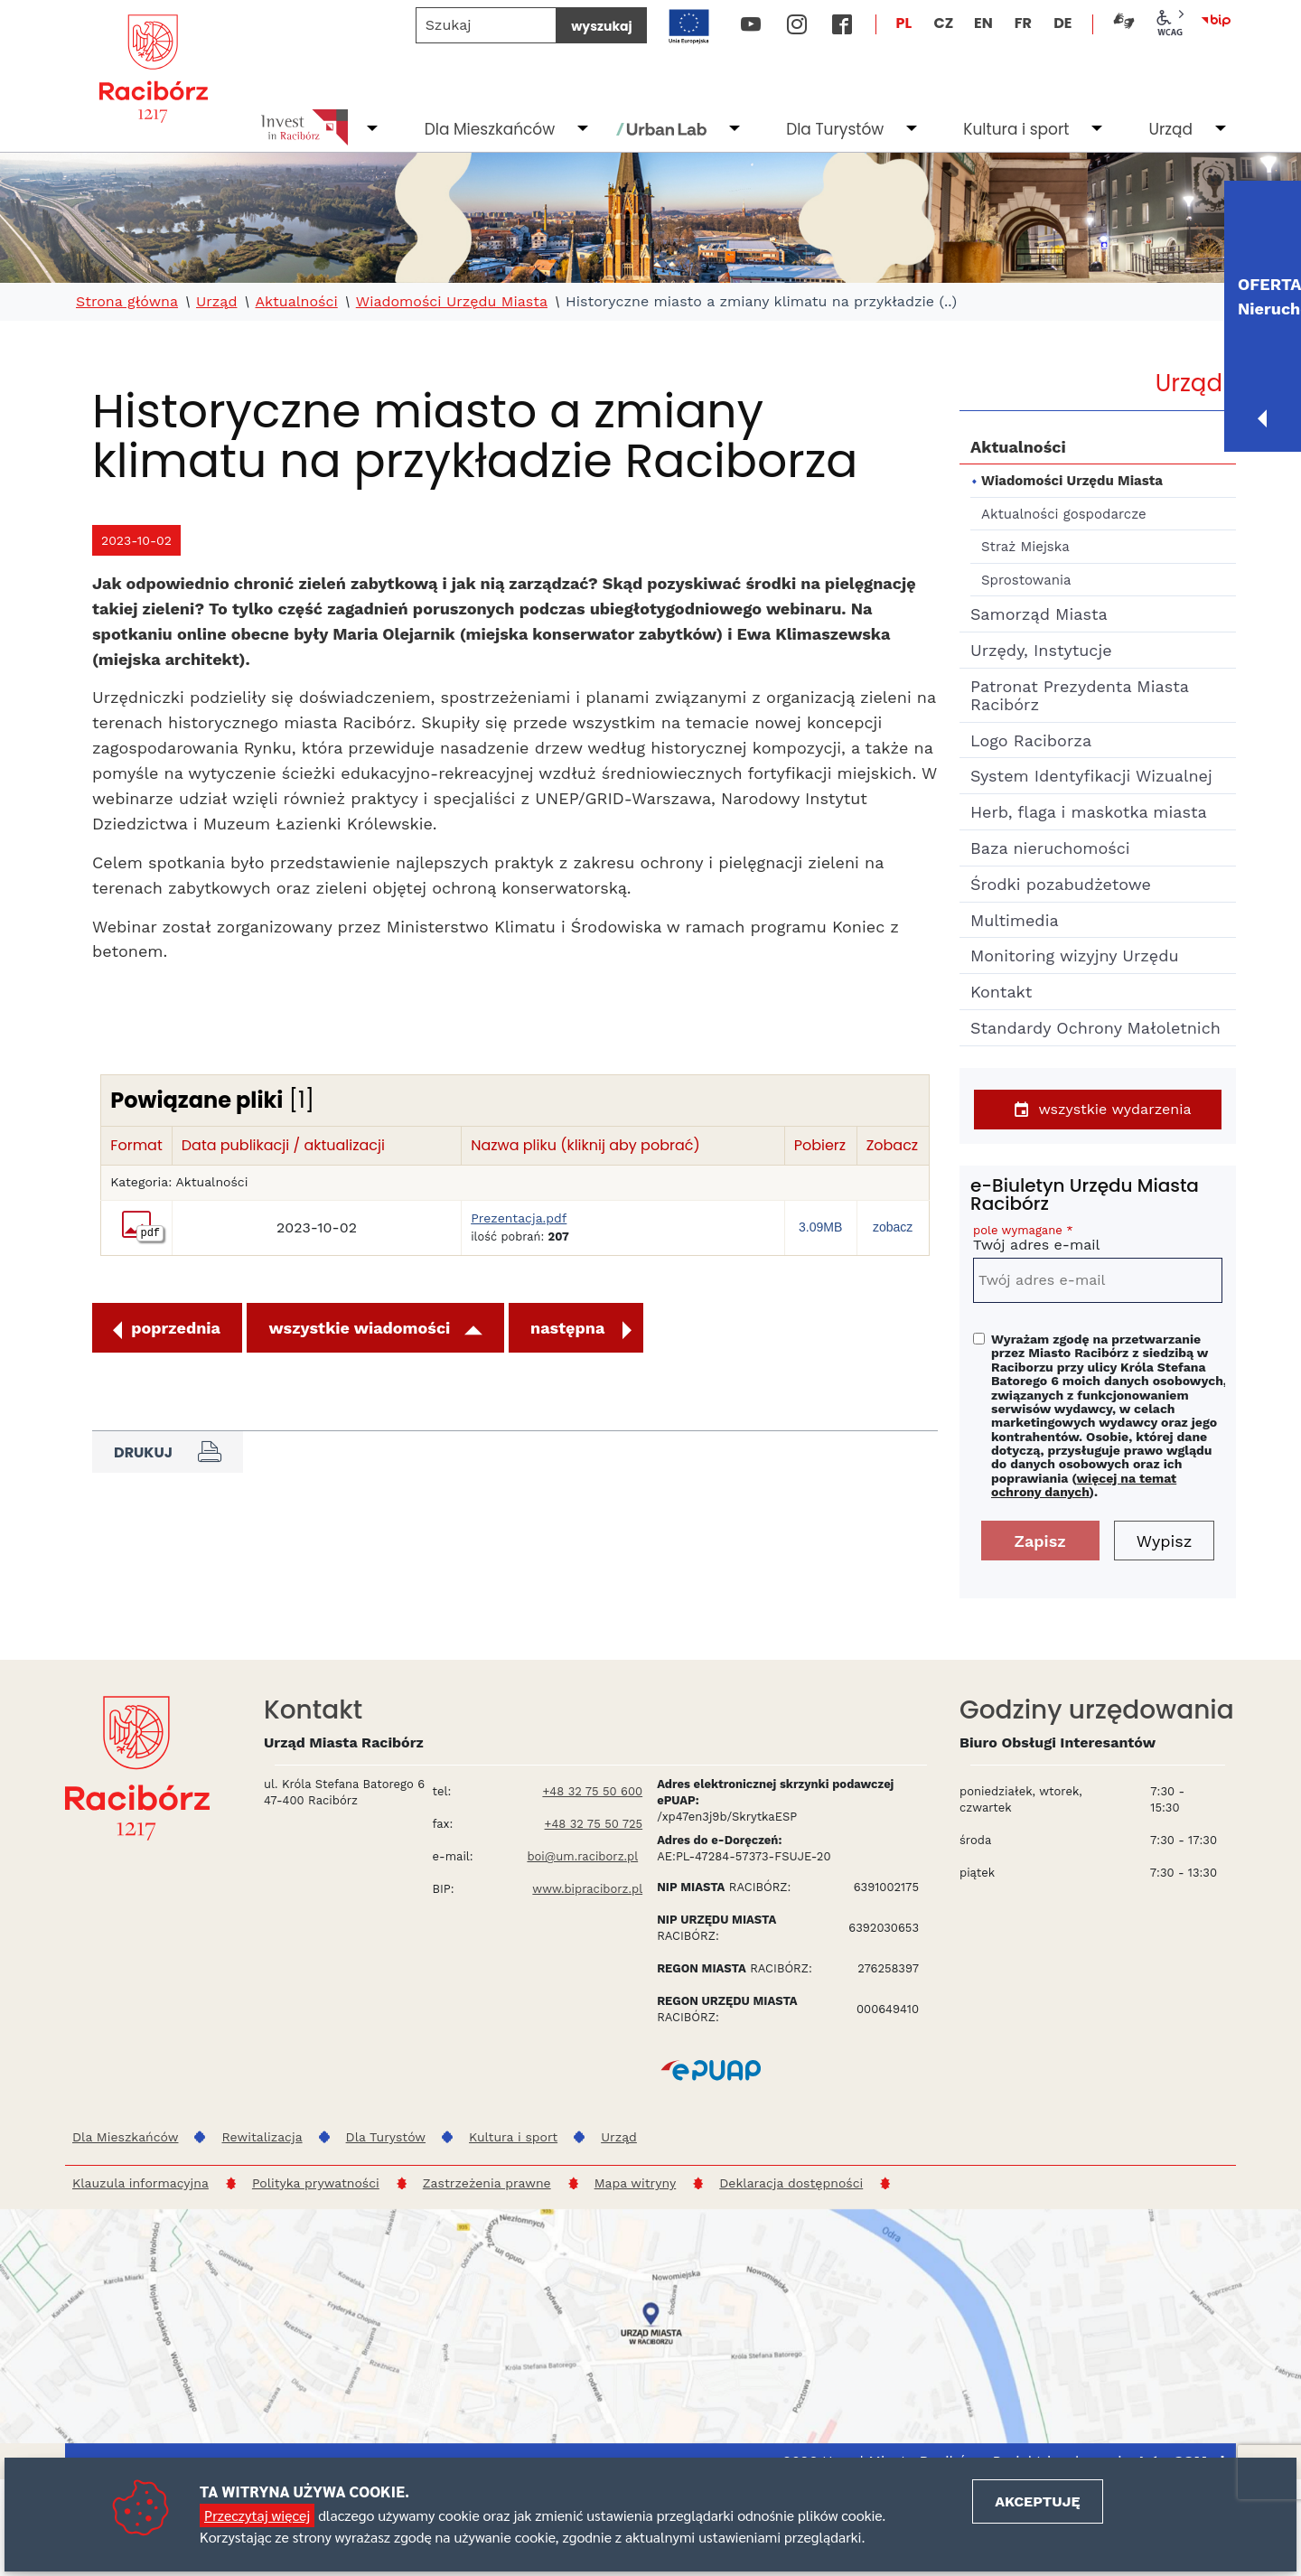  I want to click on Akceptuję, so click(1037, 2501).